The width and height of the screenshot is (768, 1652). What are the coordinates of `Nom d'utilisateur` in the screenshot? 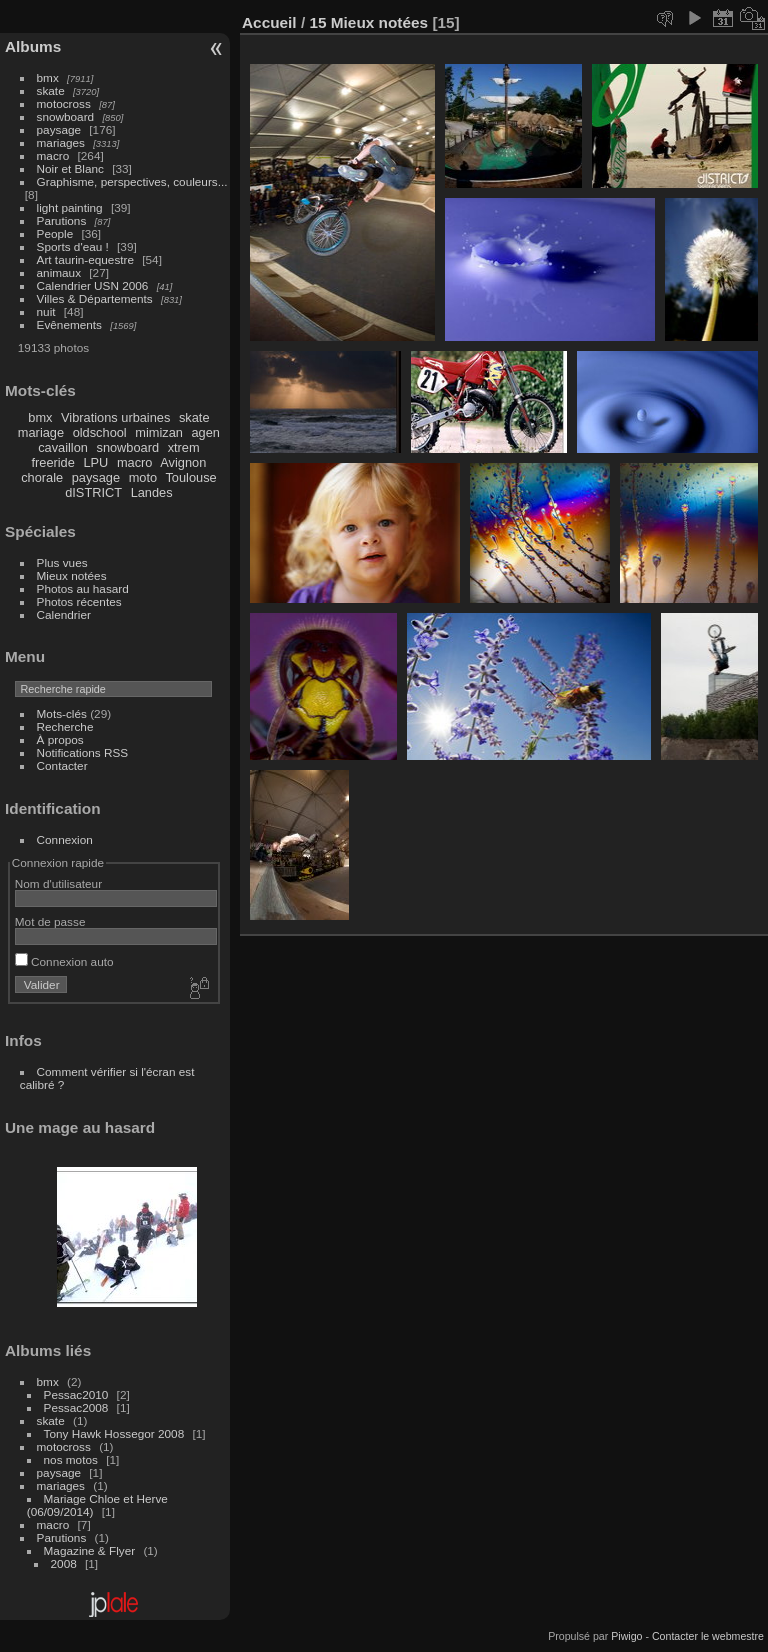 It's located at (58, 883).